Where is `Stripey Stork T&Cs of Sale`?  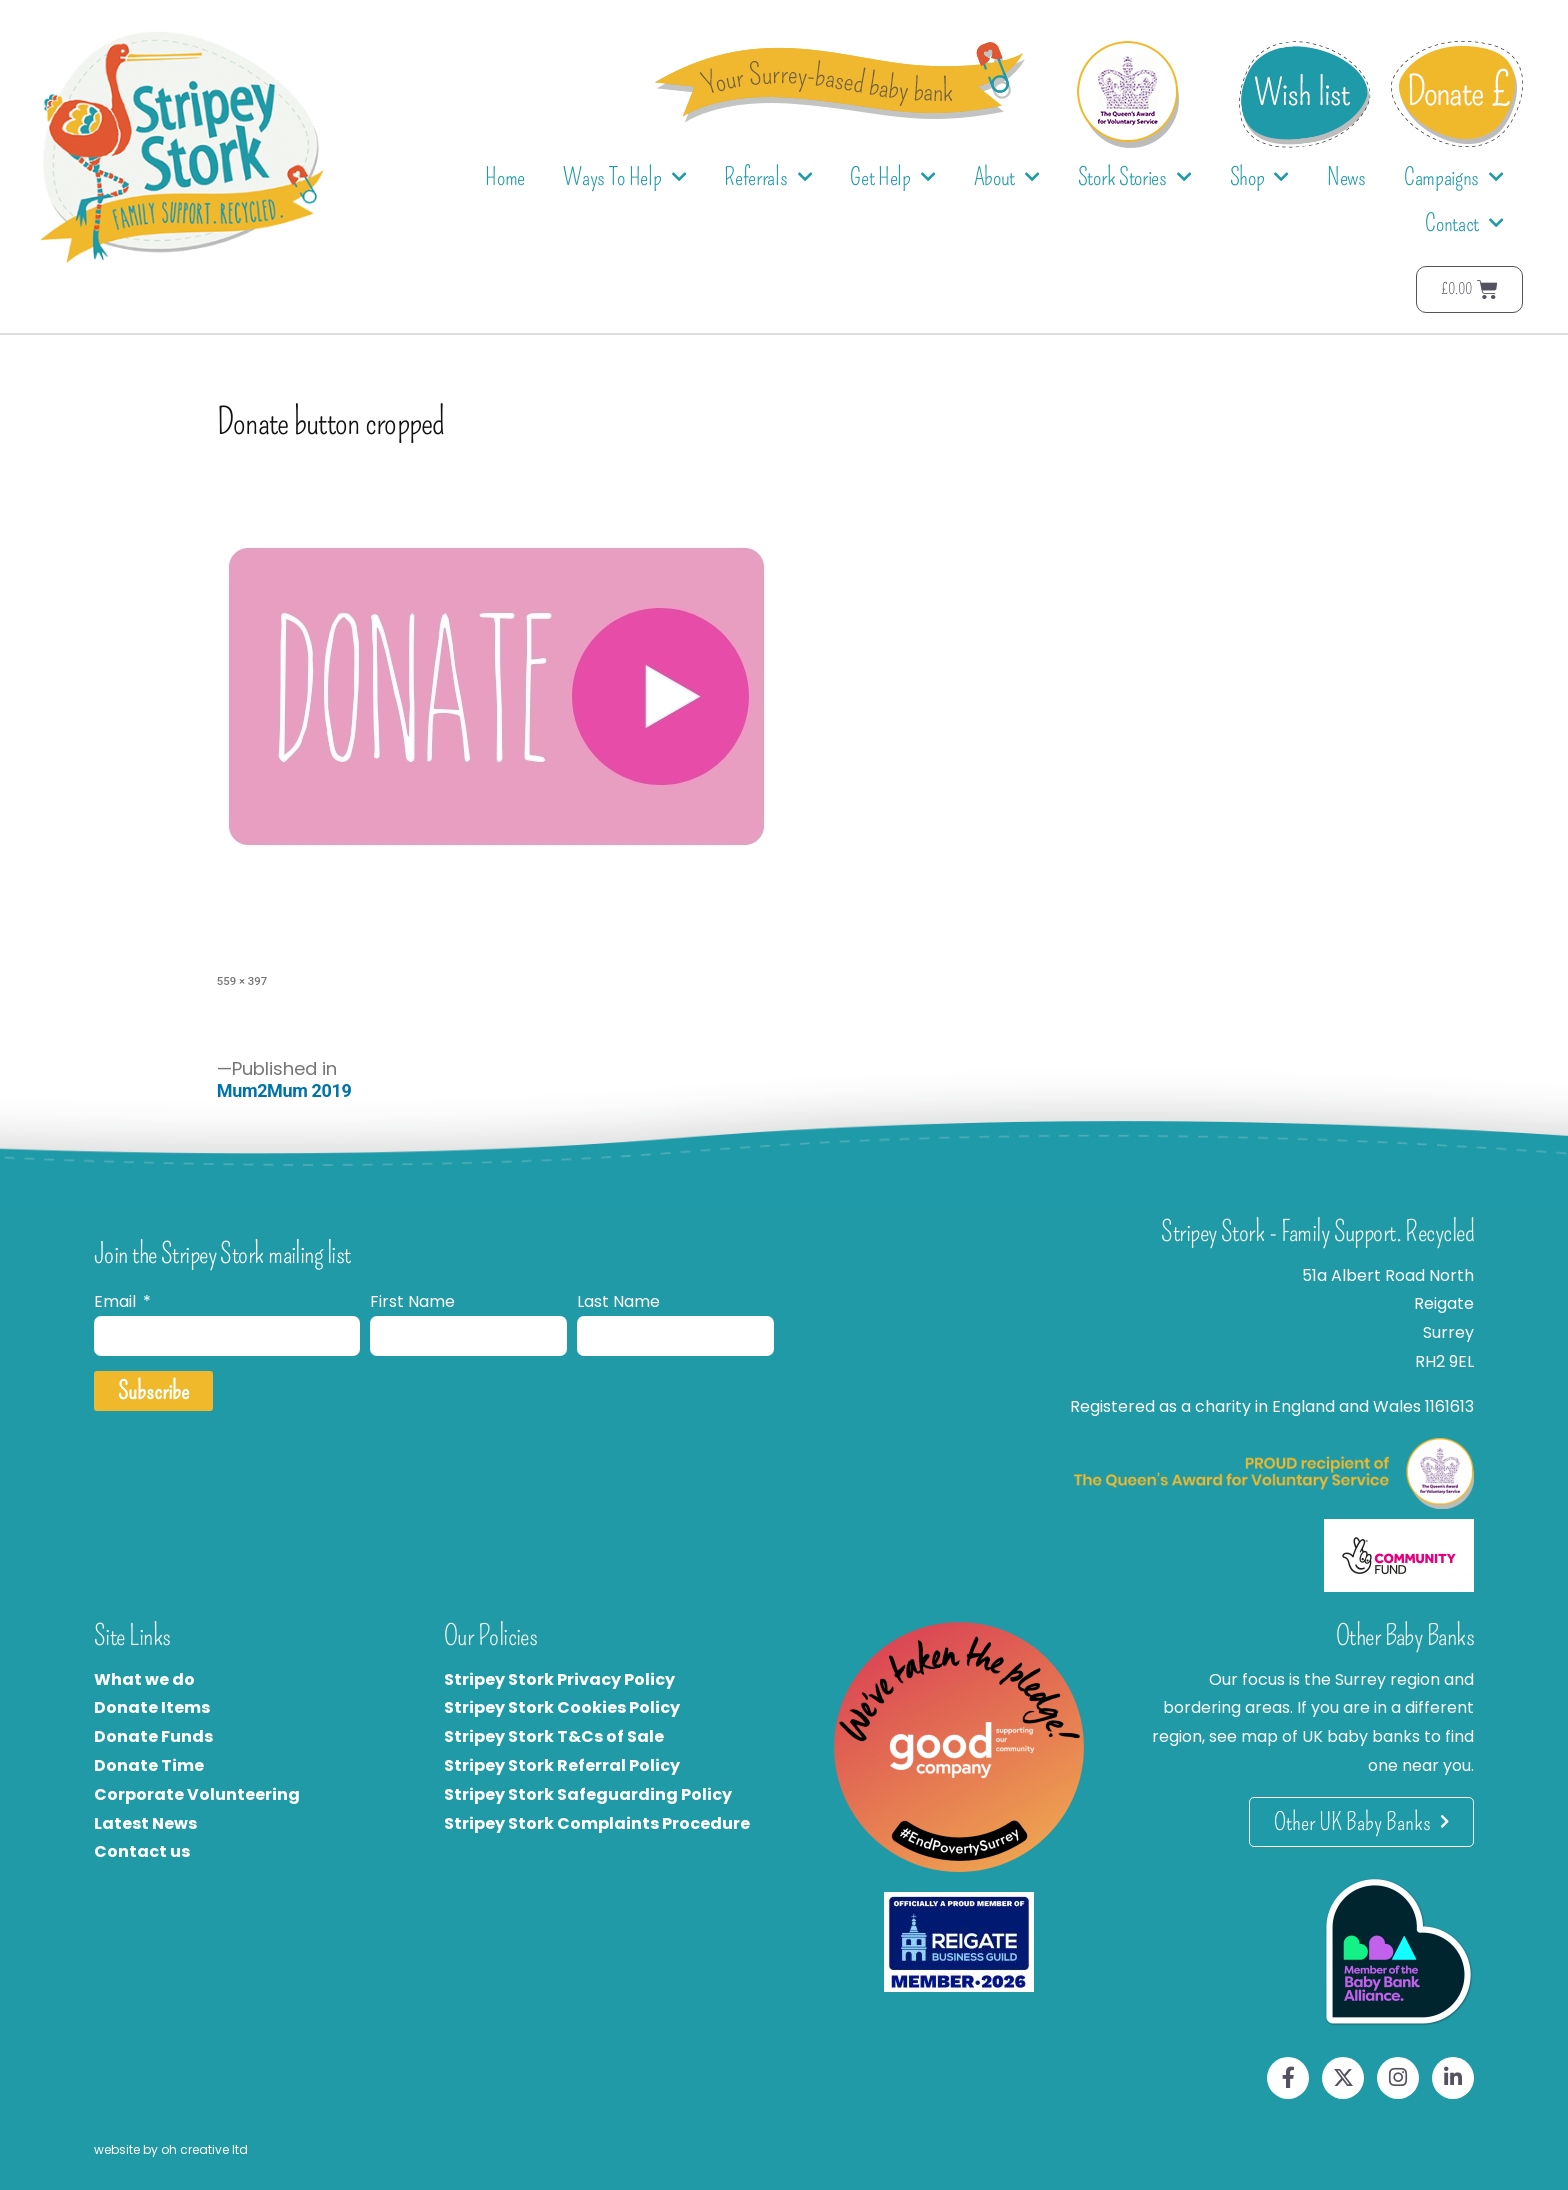
Stripey Stork T&Cs of Sale is located at coordinates (554, 1736).